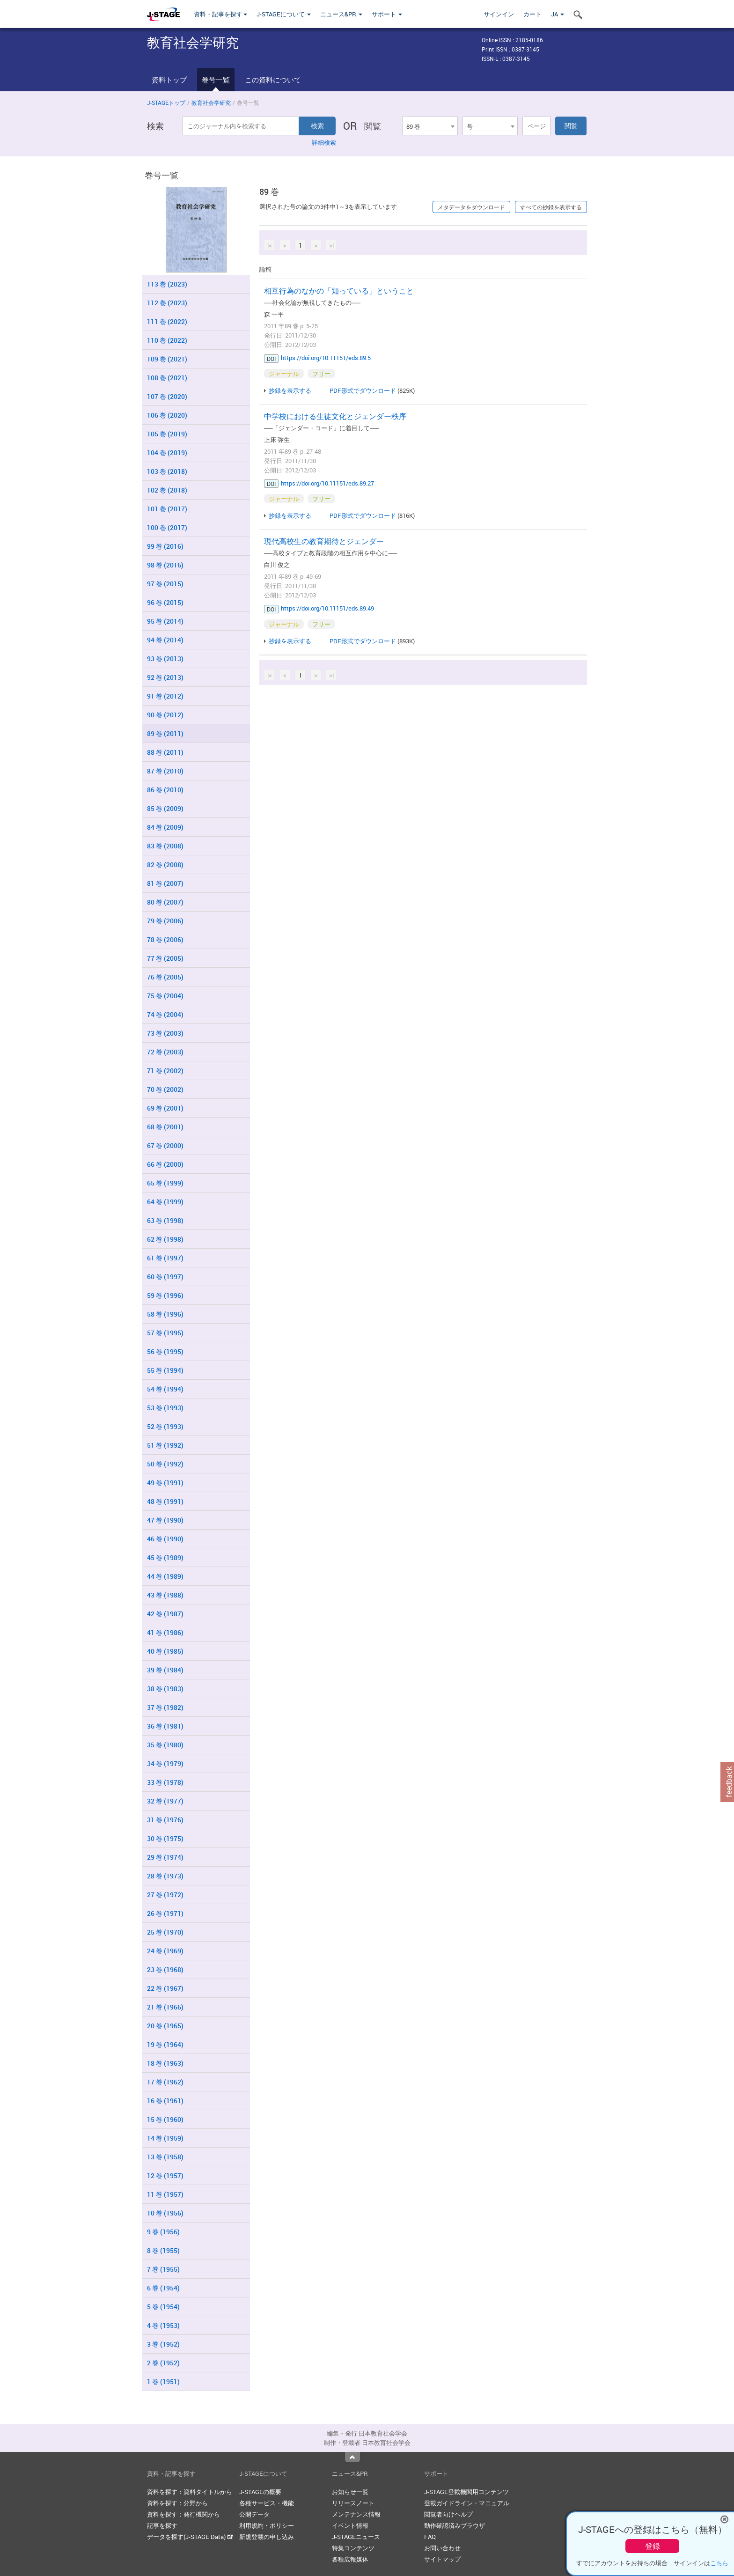  Describe the element at coordinates (165, 2044) in the screenshot. I see `19 巻 (1964)` at that location.